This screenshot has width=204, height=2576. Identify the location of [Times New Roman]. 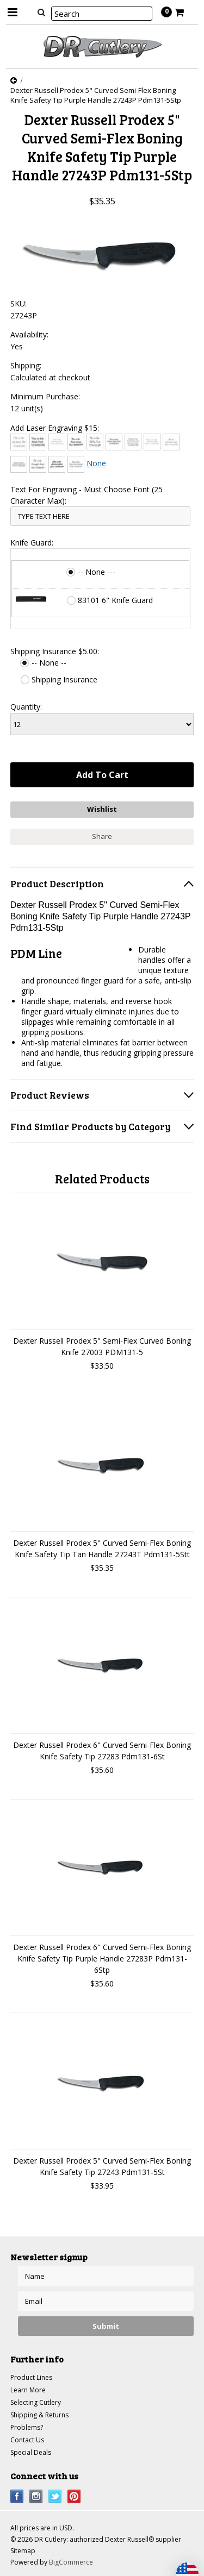
(75, 464).